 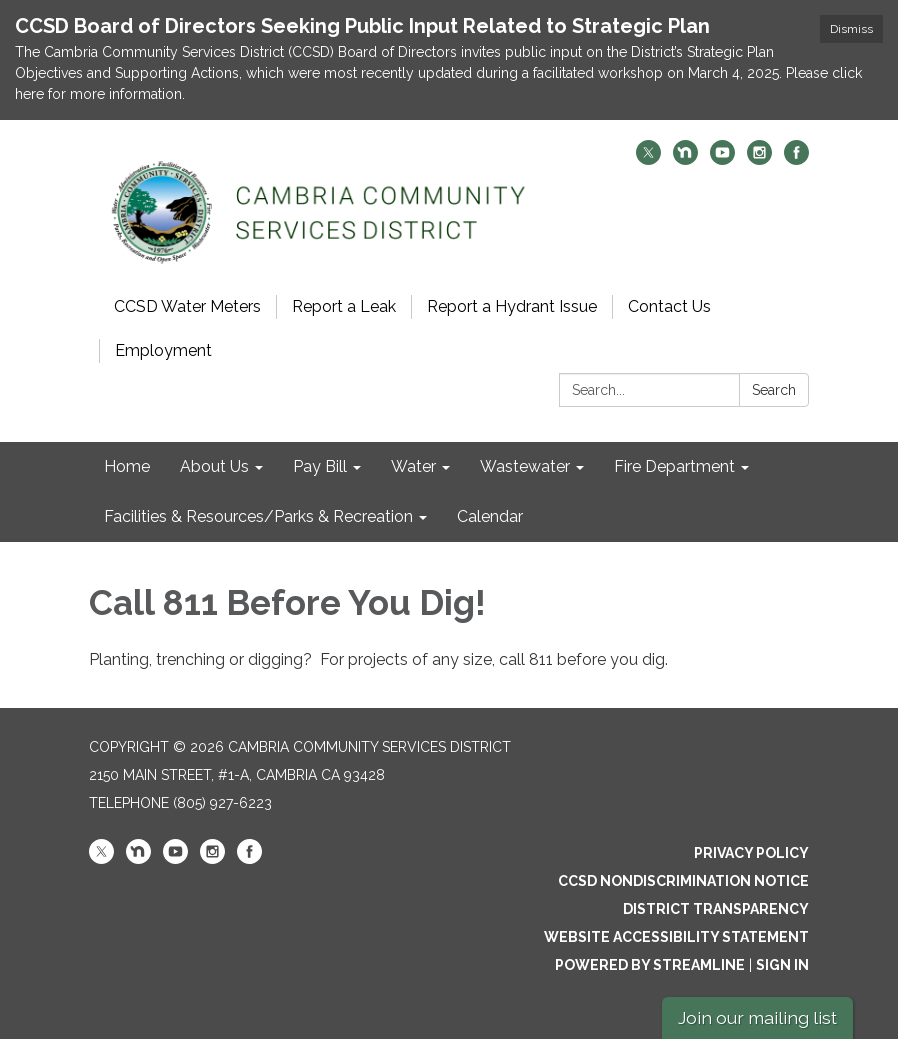 What do you see at coordinates (650, 965) in the screenshot?
I see `Powered by Streamline` at bounding box center [650, 965].